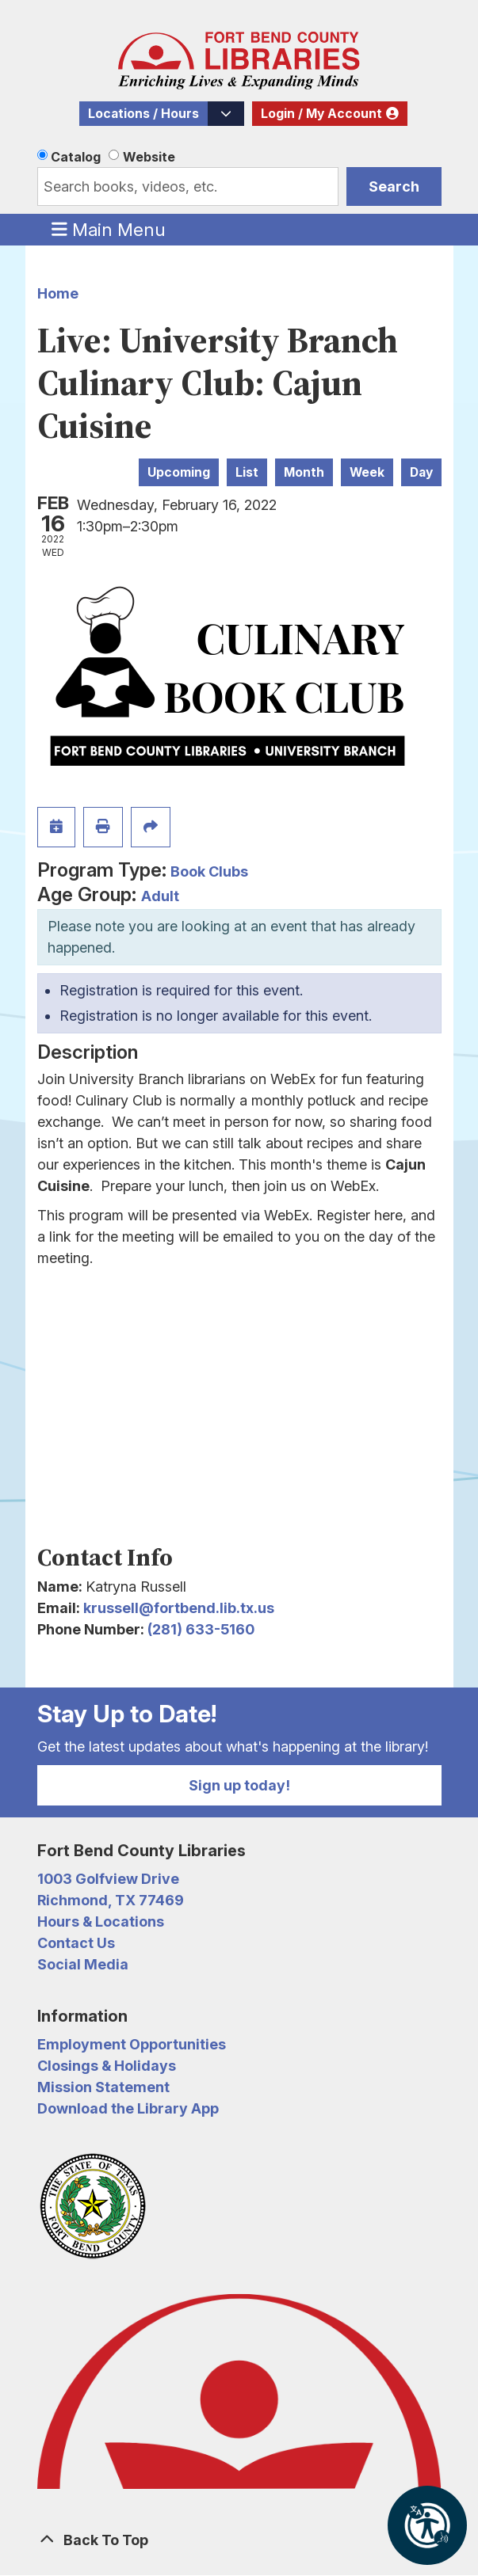 The height and width of the screenshot is (2576, 478). Describe the element at coordinates (100, 1921) in the screenshot. I see `Hours & Locations` at that location.